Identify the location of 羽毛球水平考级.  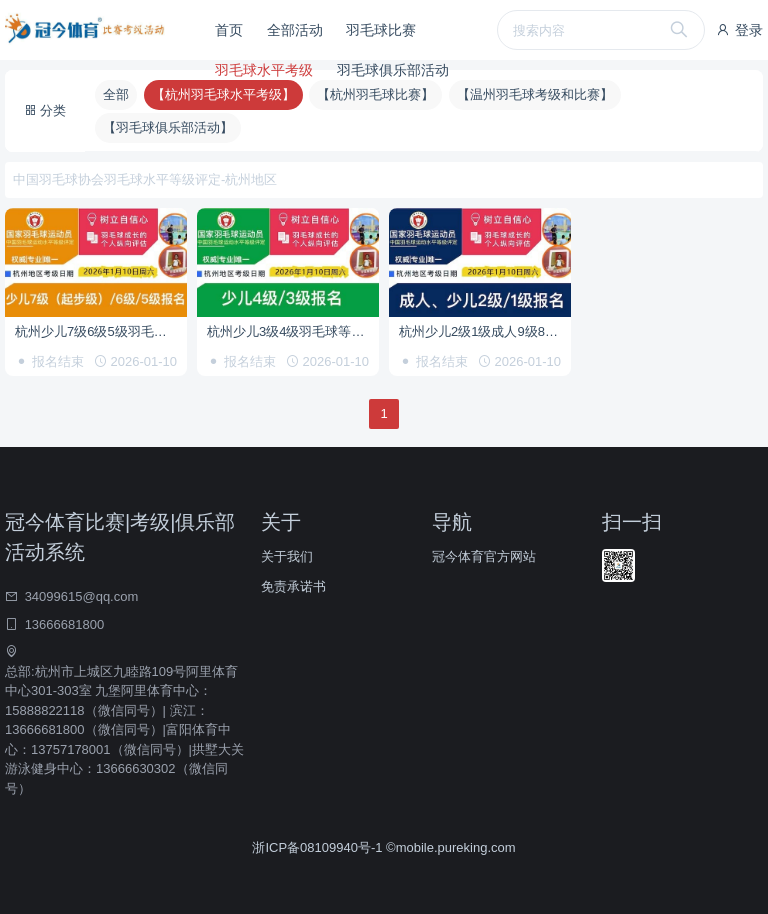
(264, 70).